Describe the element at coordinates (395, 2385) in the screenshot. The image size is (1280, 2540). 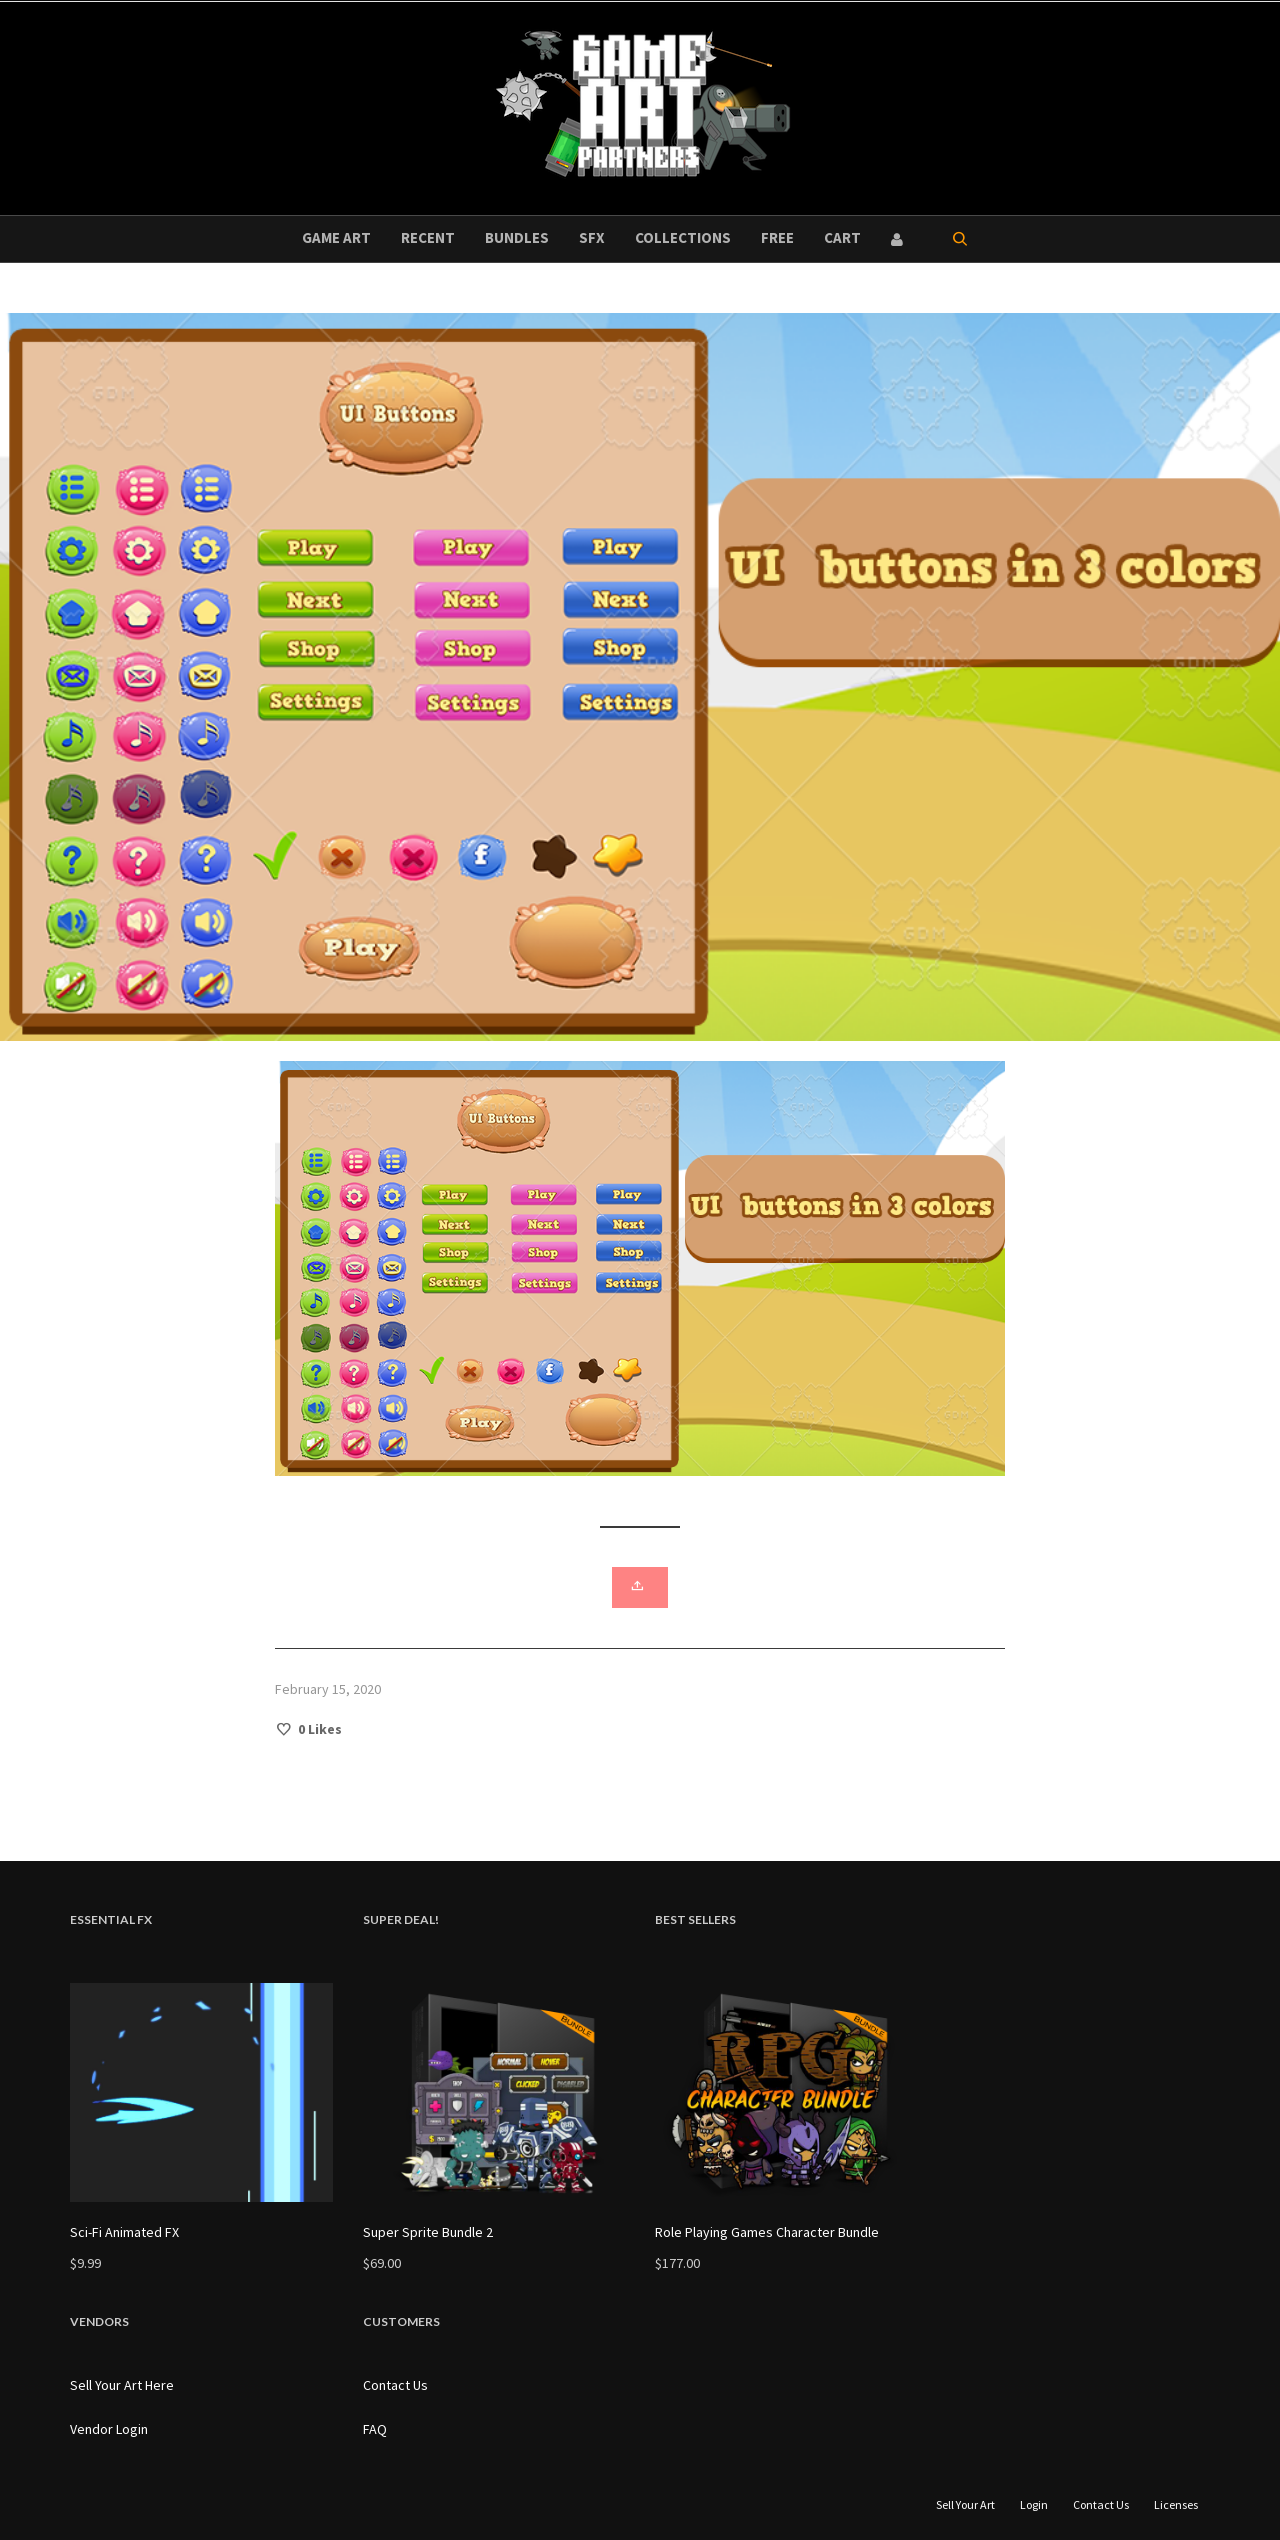
I see `Contact Us` at that location.